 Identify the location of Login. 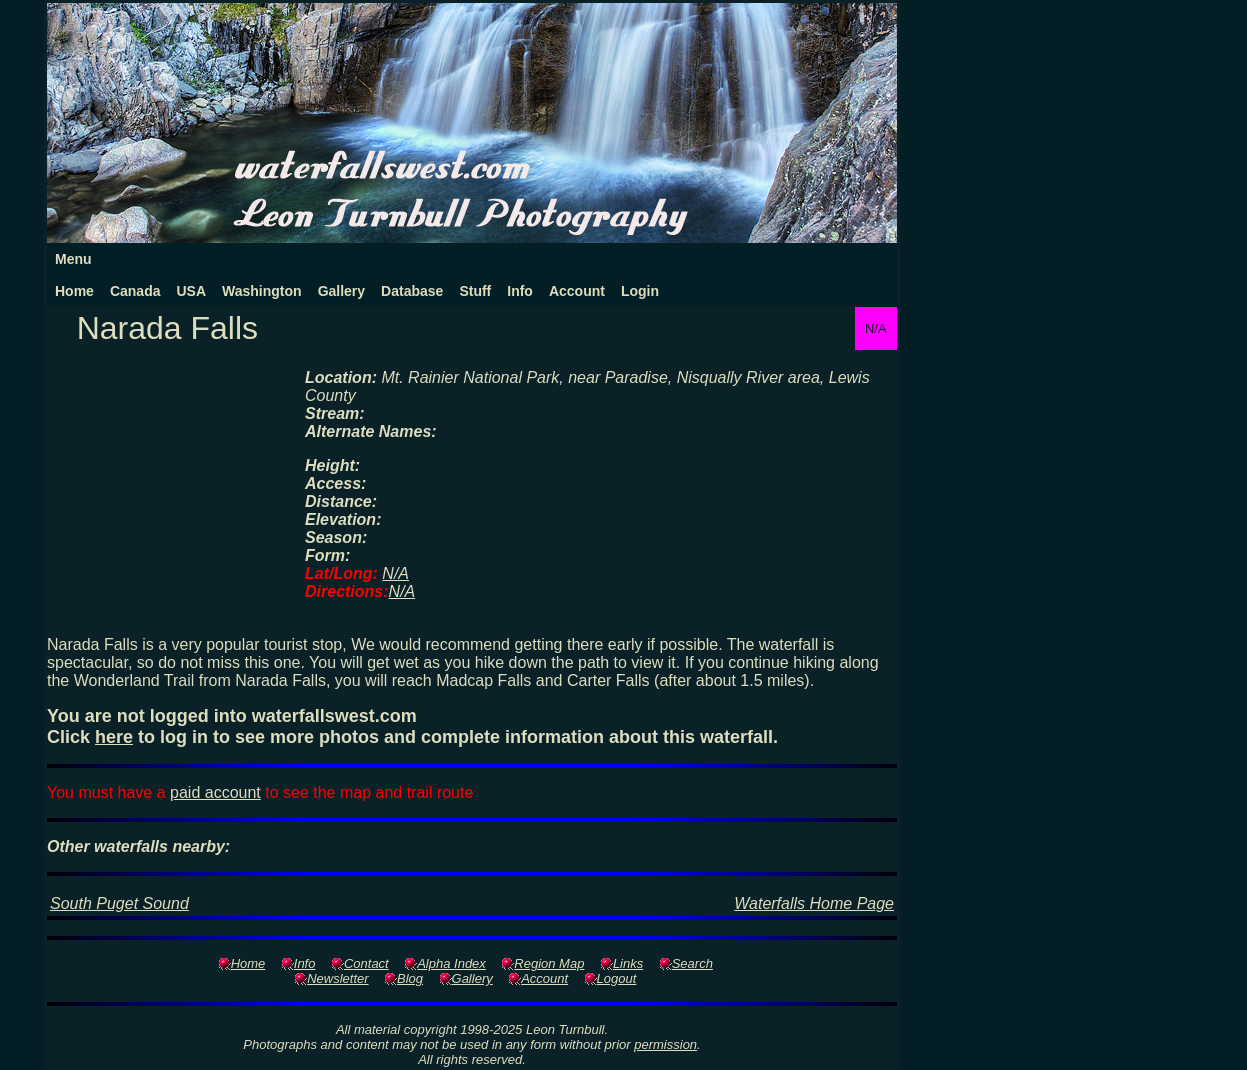
(640, 291).